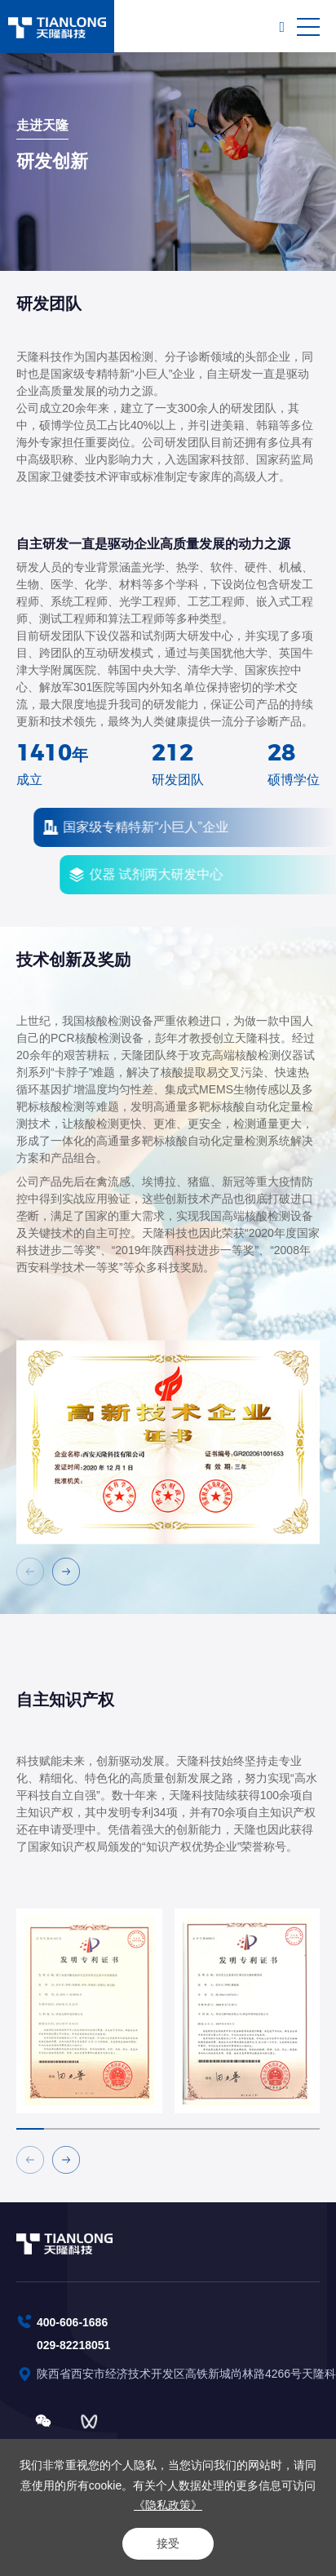  Describe the element at coordinates (73, 2345) in the screenshot. I see `029-82218051` at that location.